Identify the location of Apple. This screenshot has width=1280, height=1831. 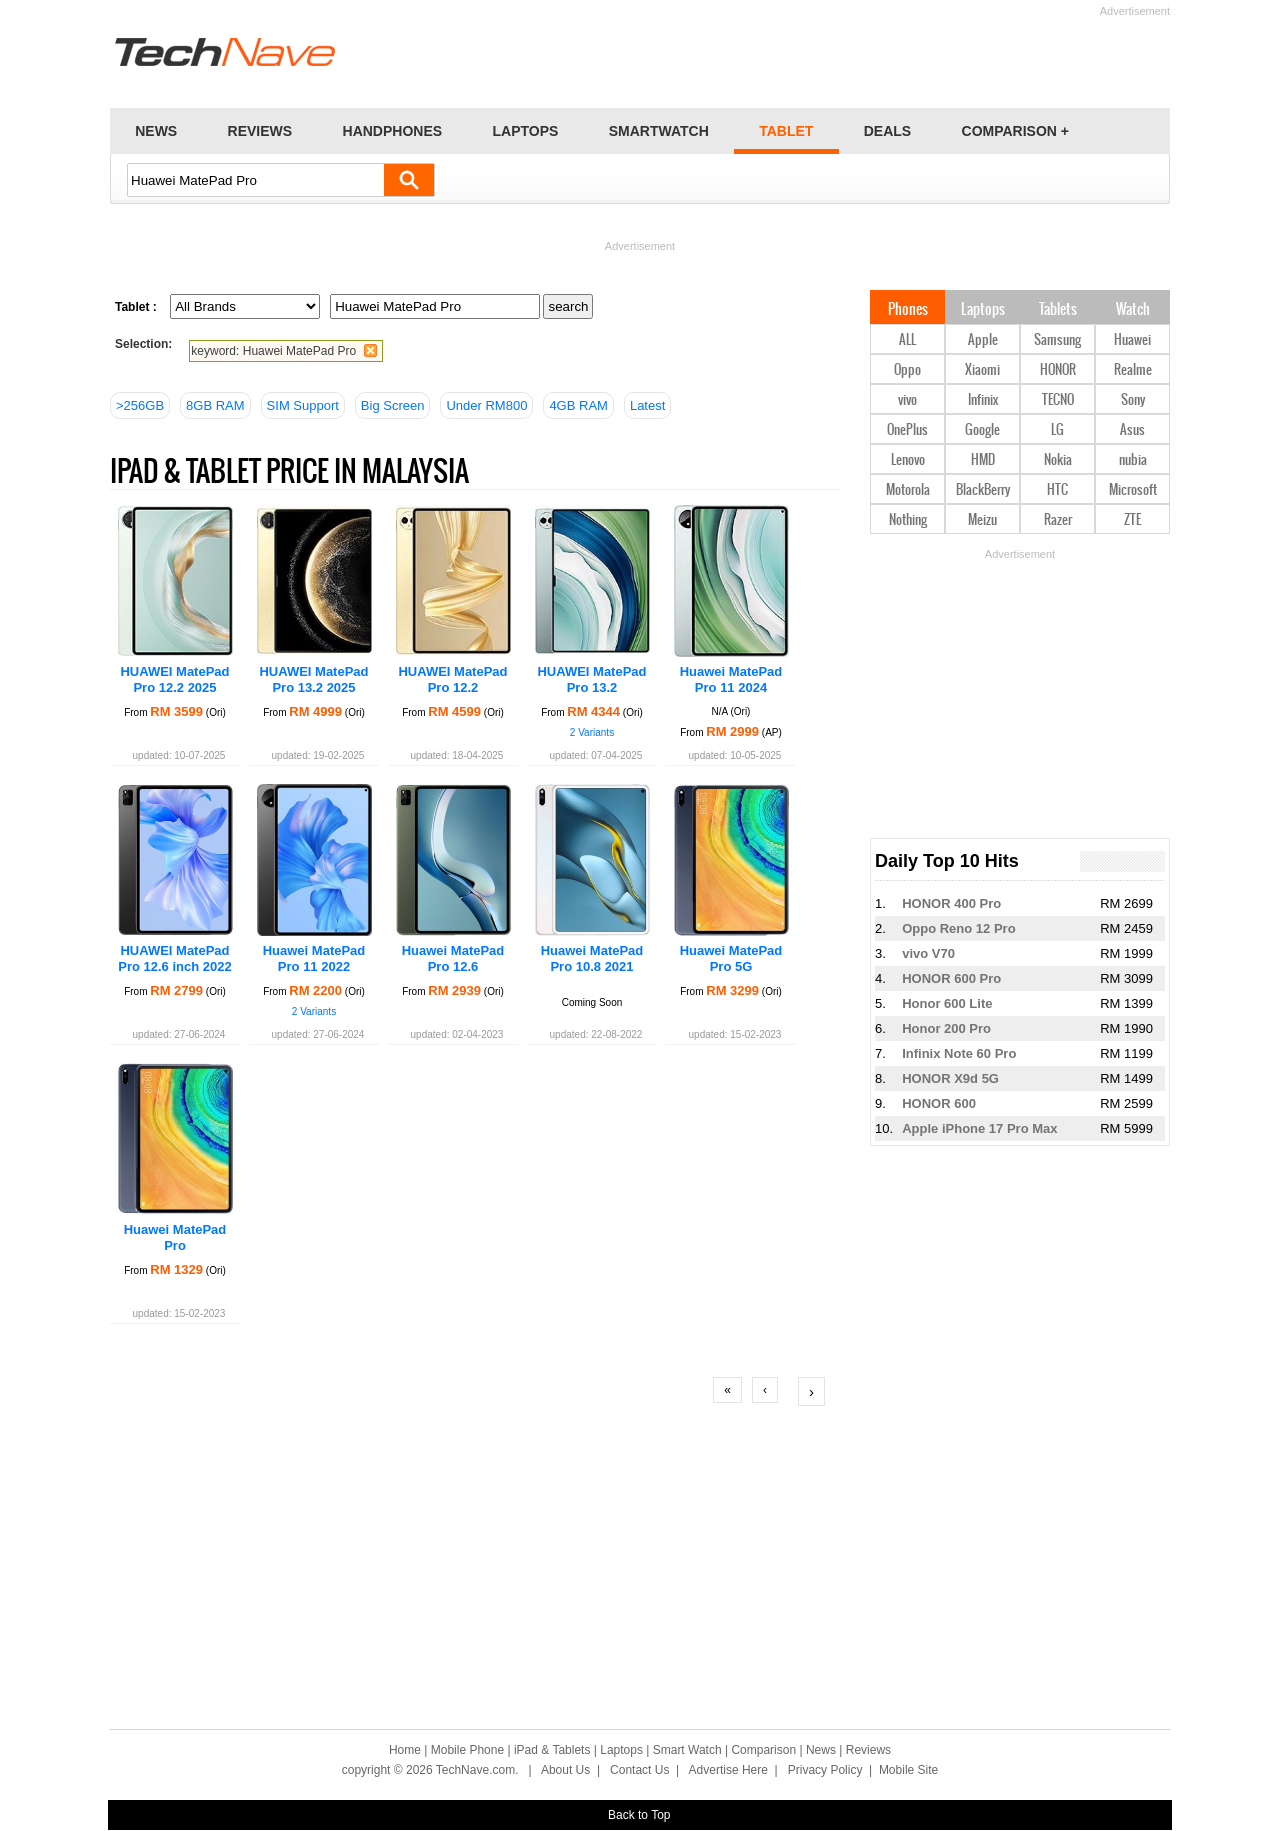
(983, 340).